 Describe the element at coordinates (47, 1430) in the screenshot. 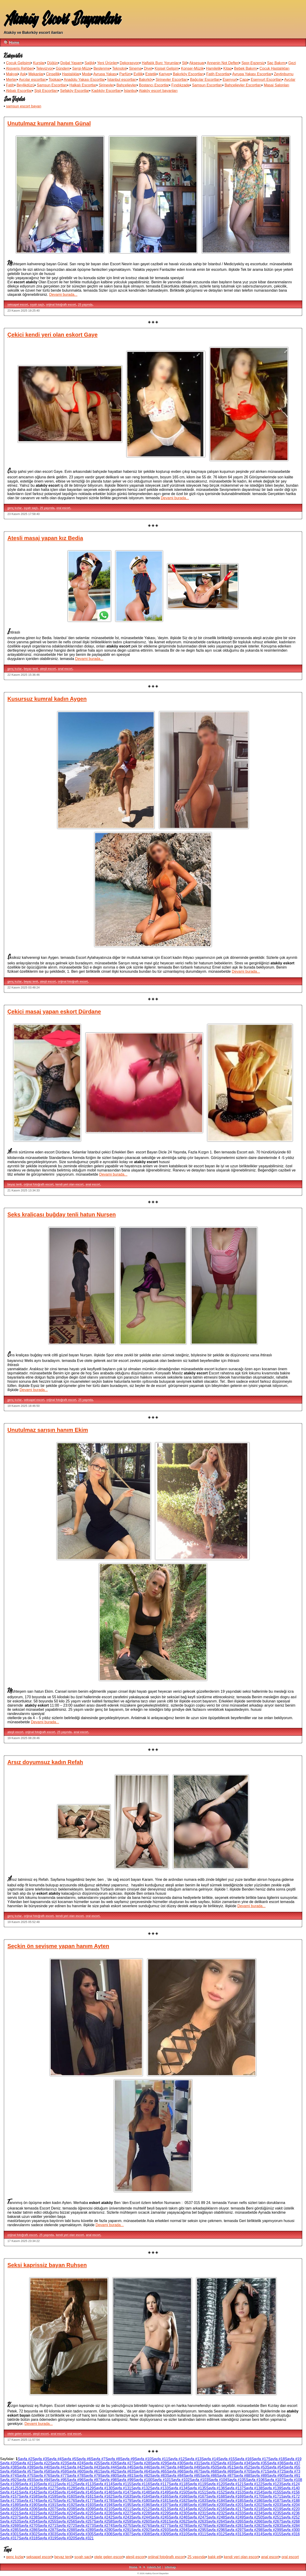

I see `Unutulmaz sarışın hanım Ekim` at that location.